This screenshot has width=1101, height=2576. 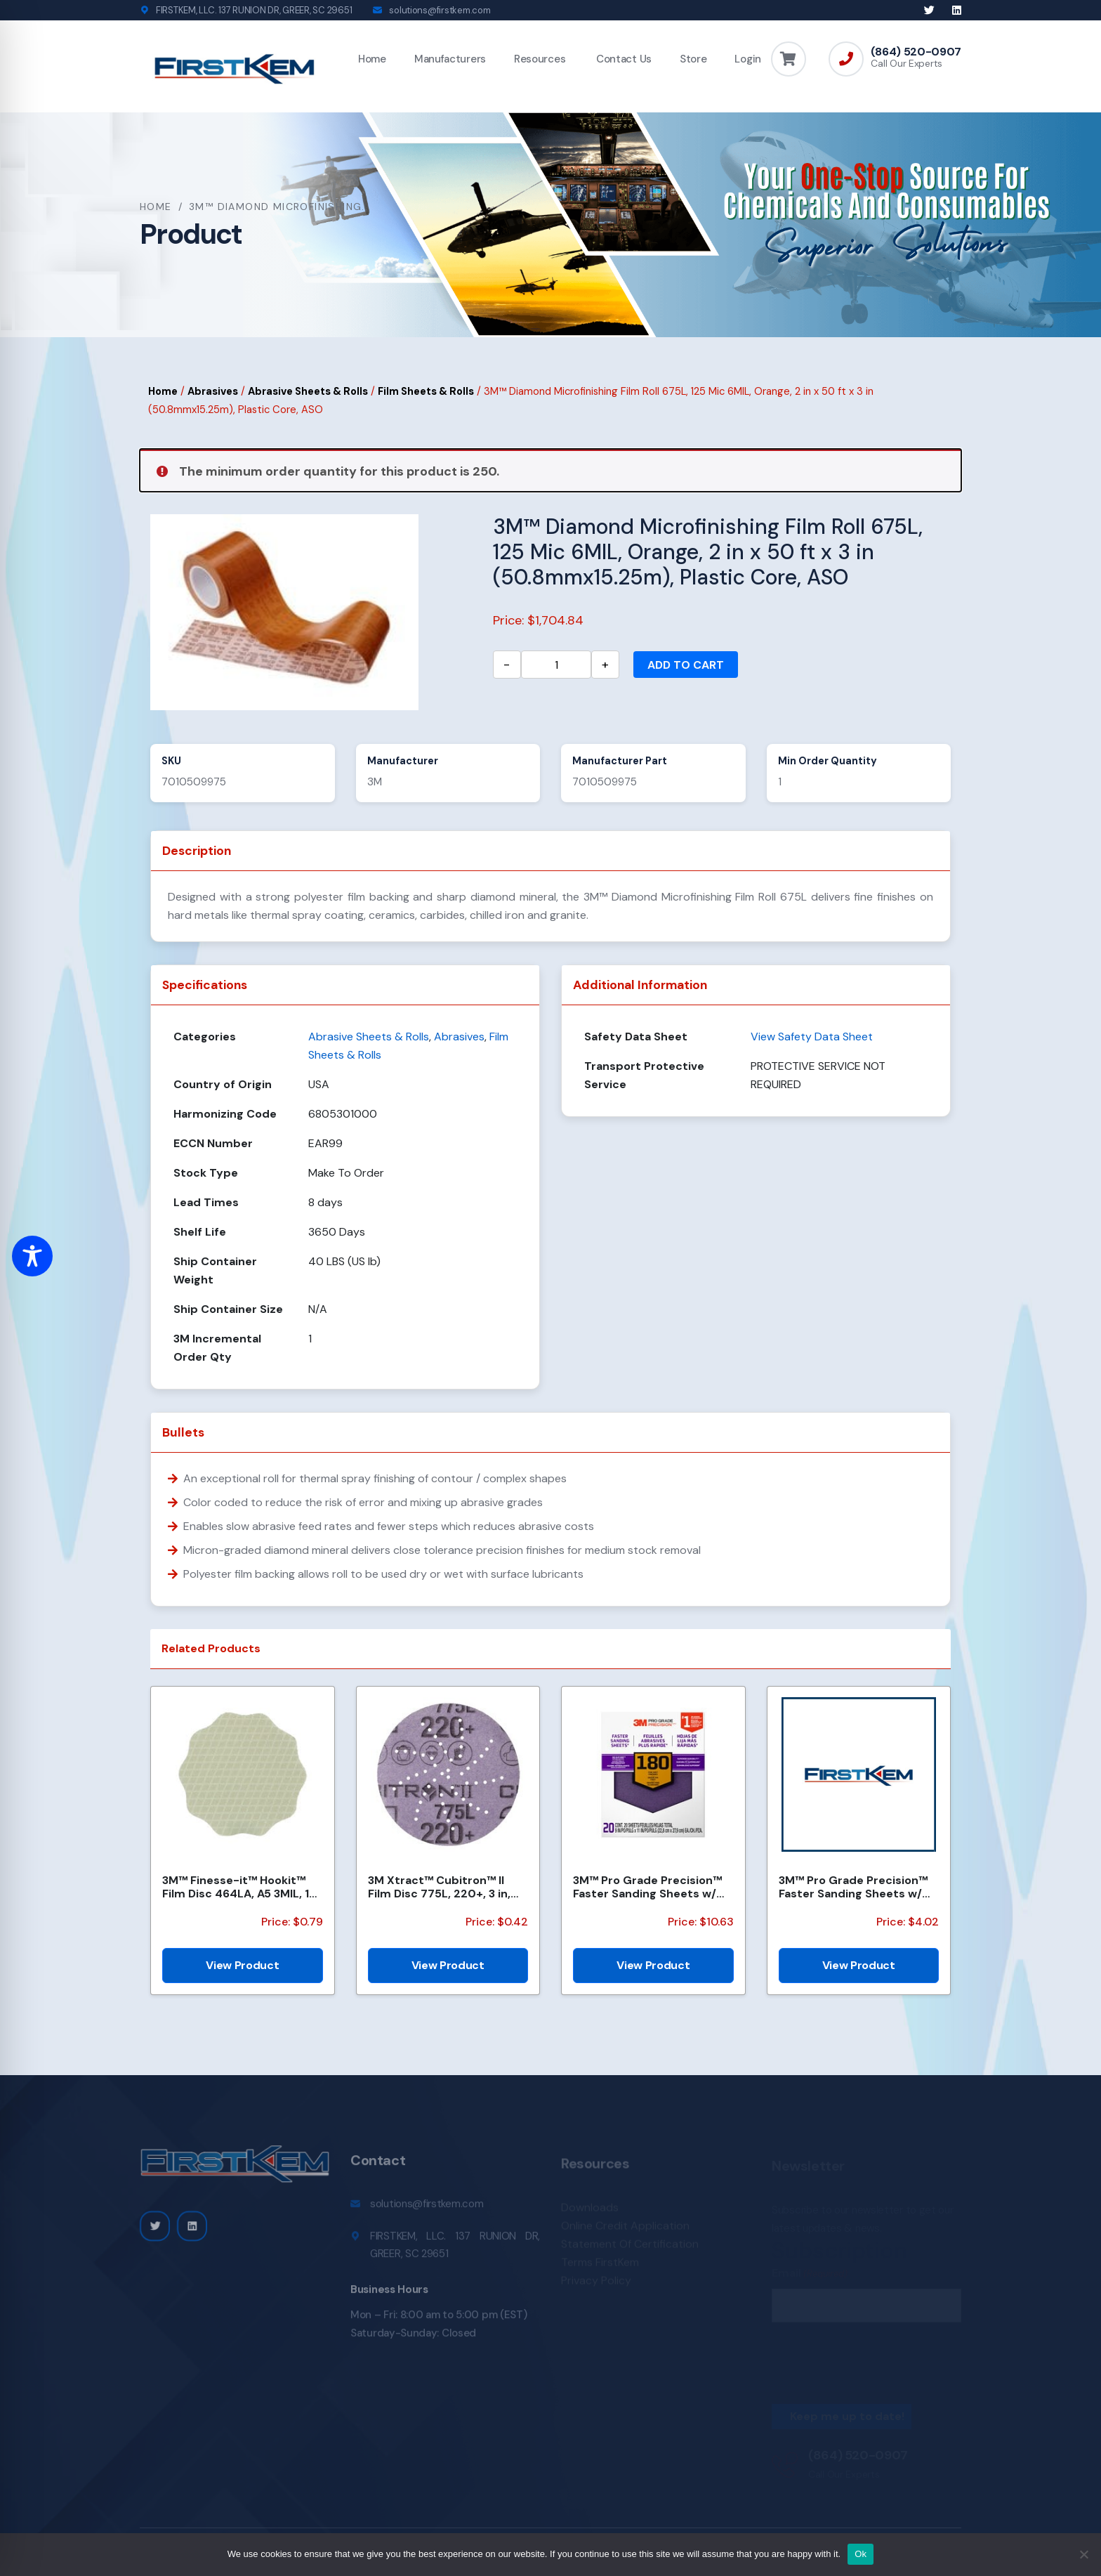 I want to click on Add to cart, so click(x=685, y=665).